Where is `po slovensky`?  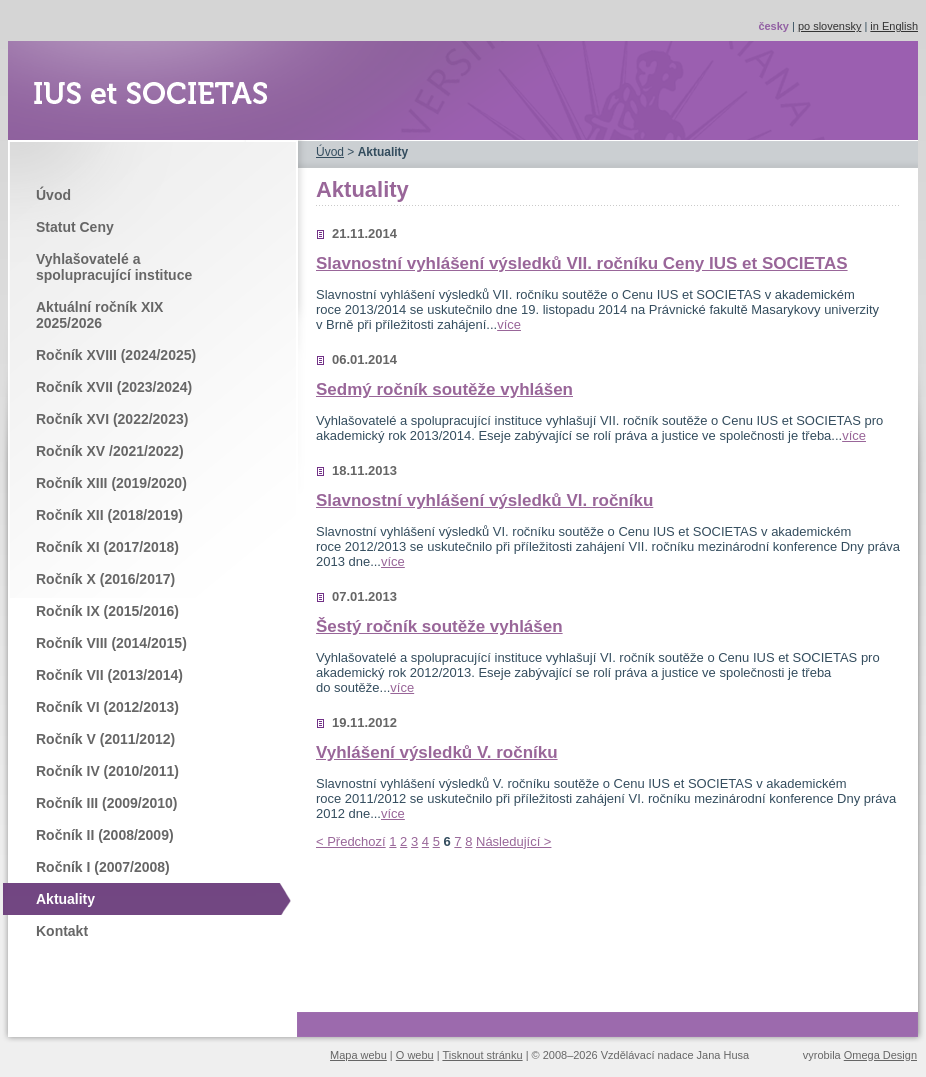
po slovensky is located at coordinates (830, 26).